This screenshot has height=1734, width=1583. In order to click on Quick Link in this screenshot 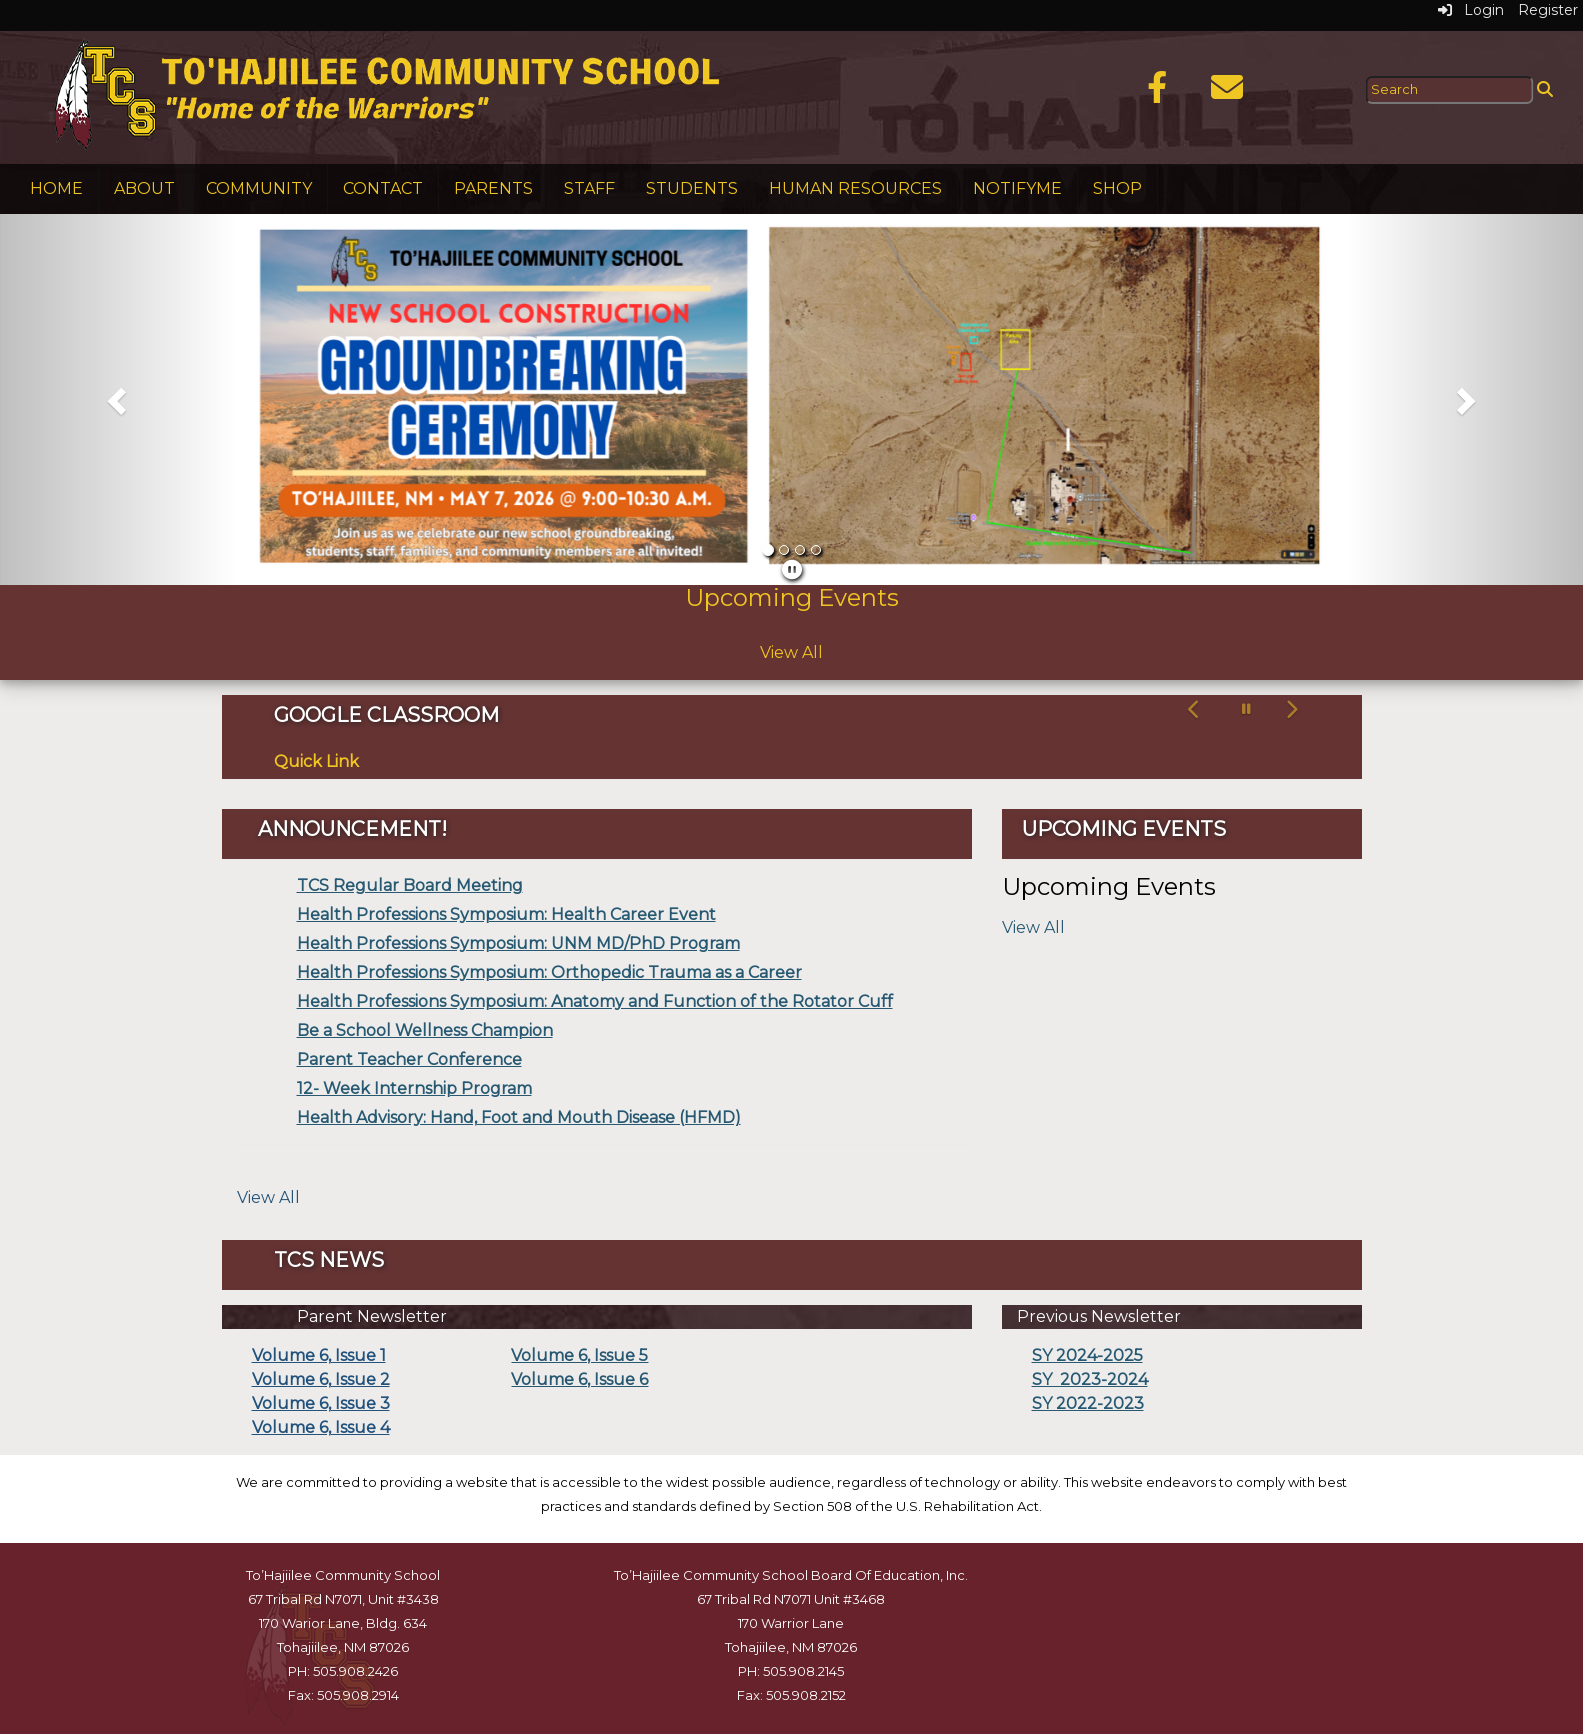, I will do `click(316, 761)`.